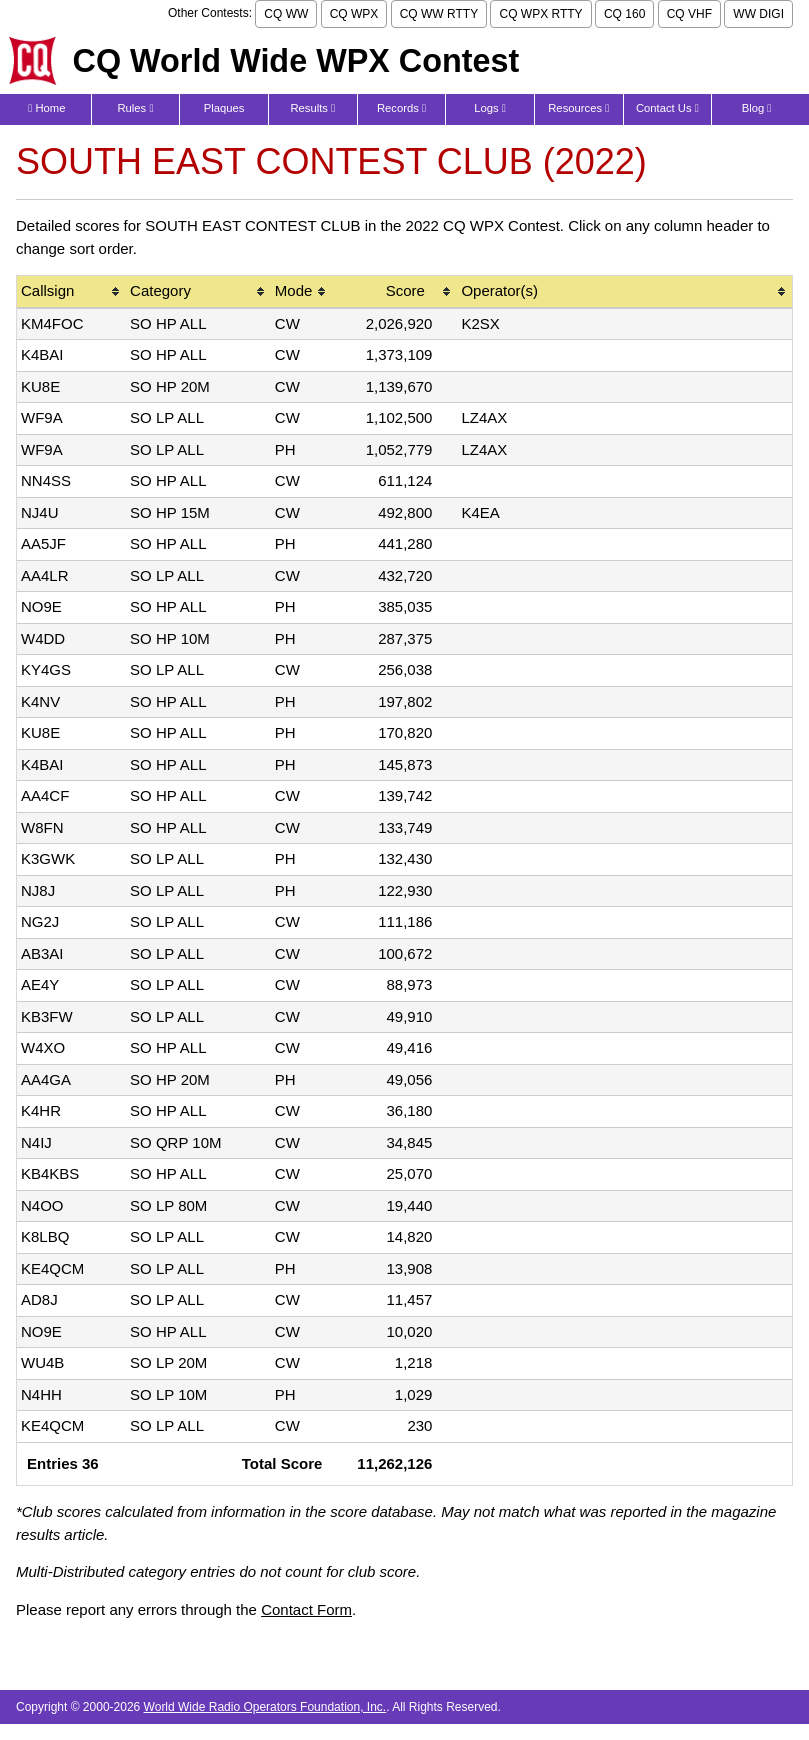 This screenshot has width=809, height=1740. Describe the element at coordinates (490, 108) in the screenshot. I see `Logs` at that location.